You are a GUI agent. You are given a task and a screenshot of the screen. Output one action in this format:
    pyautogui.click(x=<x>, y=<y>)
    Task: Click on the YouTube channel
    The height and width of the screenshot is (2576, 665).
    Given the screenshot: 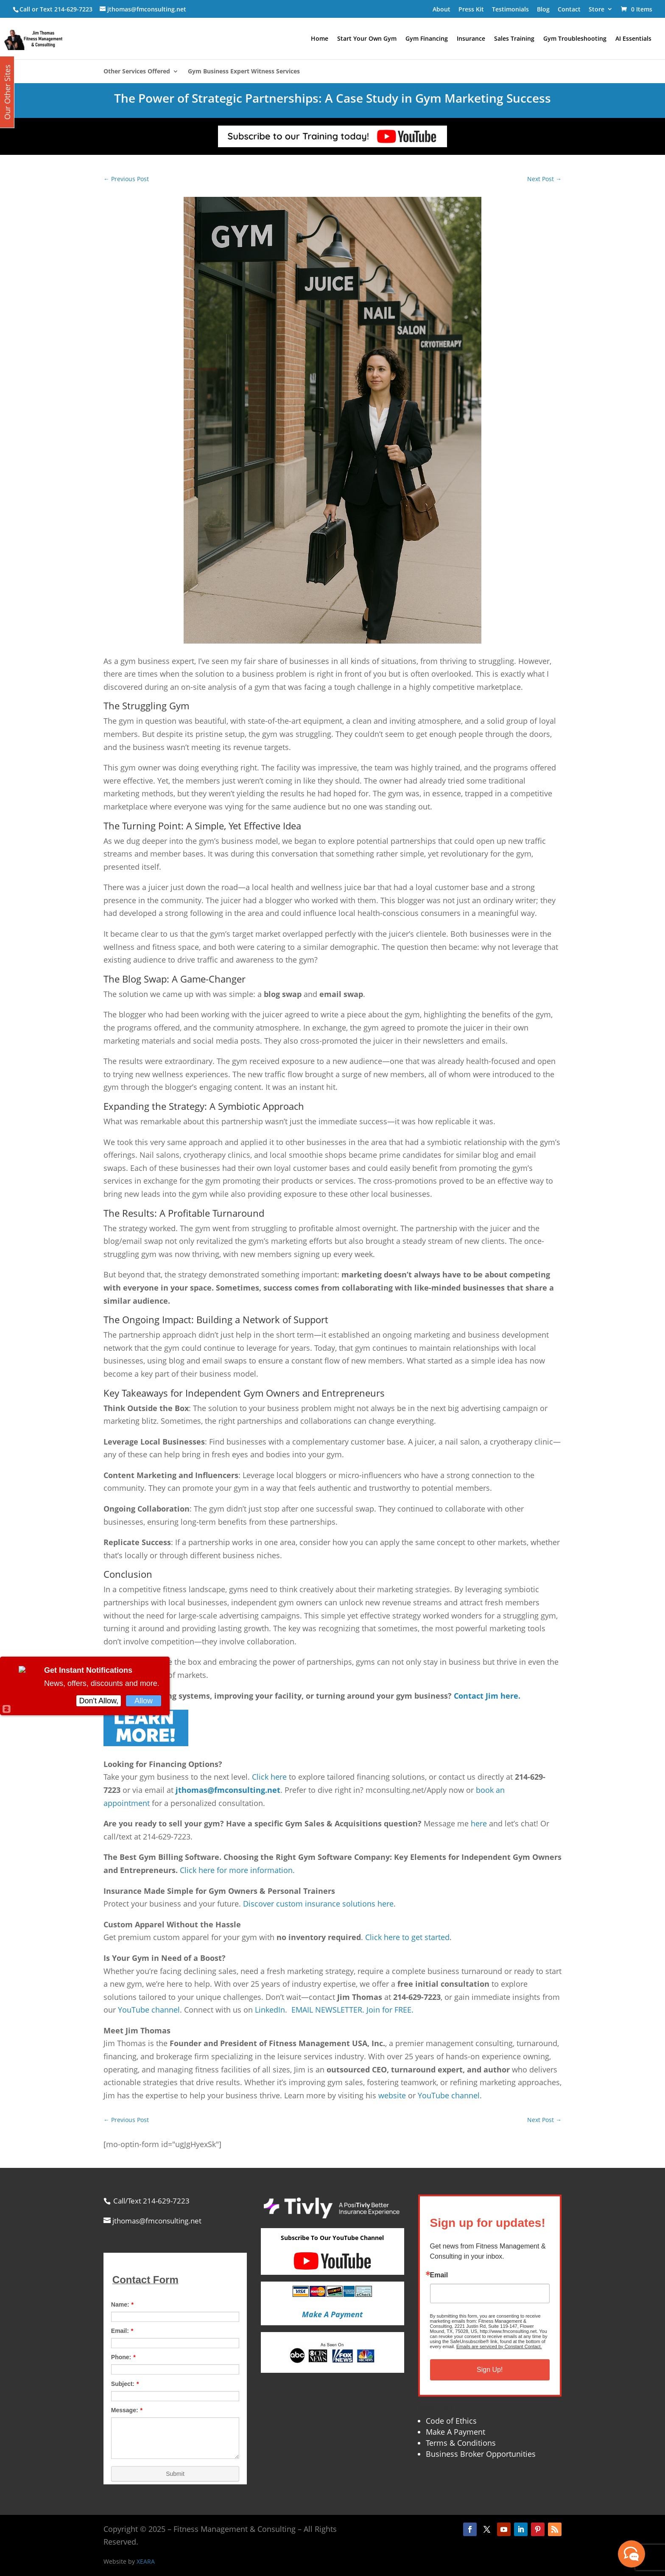 What is the action you would take?
    pyautogui.click(x=149, y=2010)
    